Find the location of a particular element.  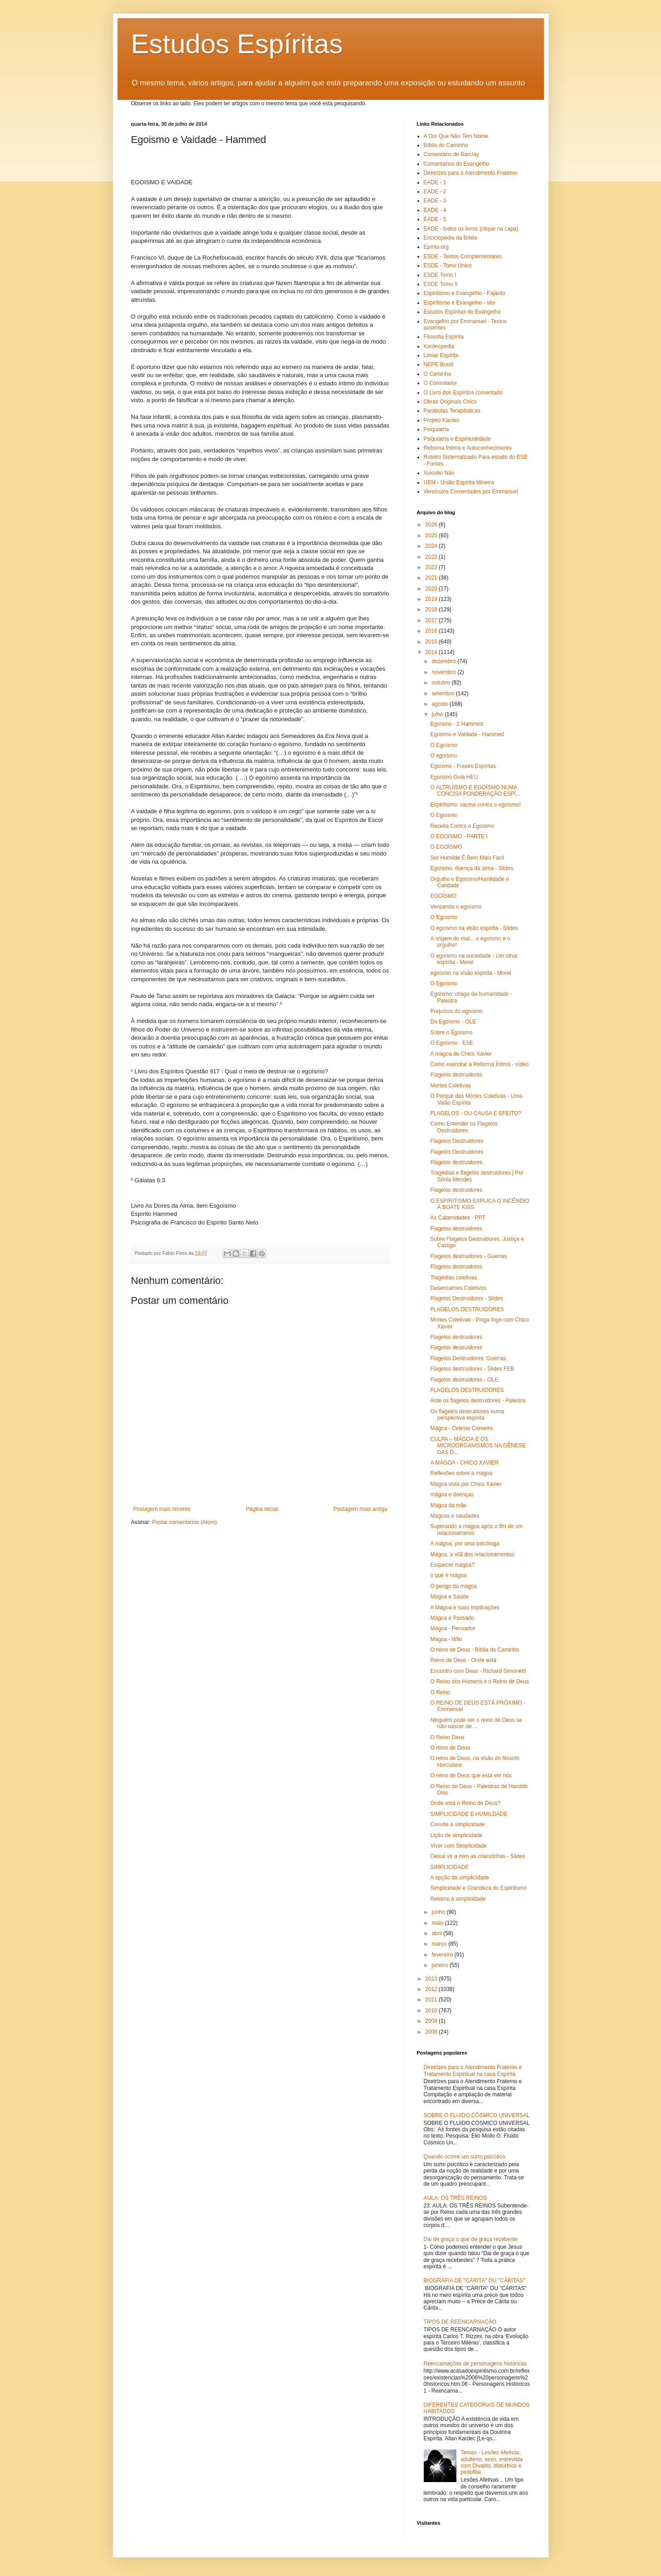

ESDE Tomo II is located at coordinates (441, 284).